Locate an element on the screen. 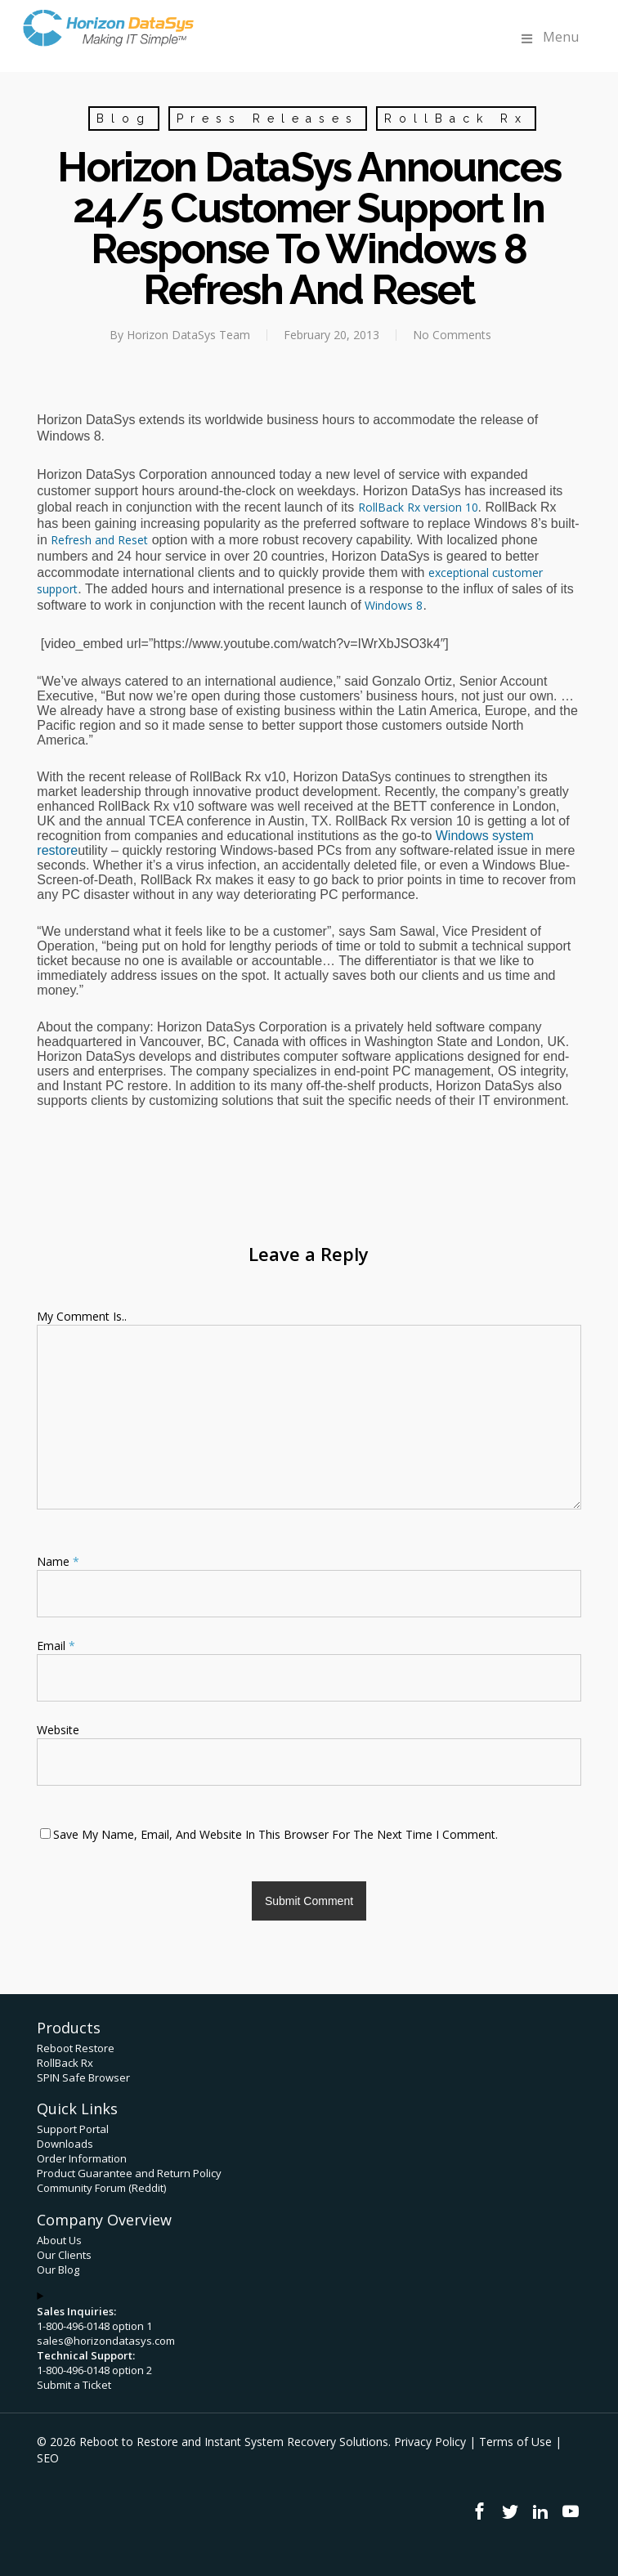 The width and height of the screenshot is (618, 2576). SPIN Safe Browser is located at coordinates (83, 2077).